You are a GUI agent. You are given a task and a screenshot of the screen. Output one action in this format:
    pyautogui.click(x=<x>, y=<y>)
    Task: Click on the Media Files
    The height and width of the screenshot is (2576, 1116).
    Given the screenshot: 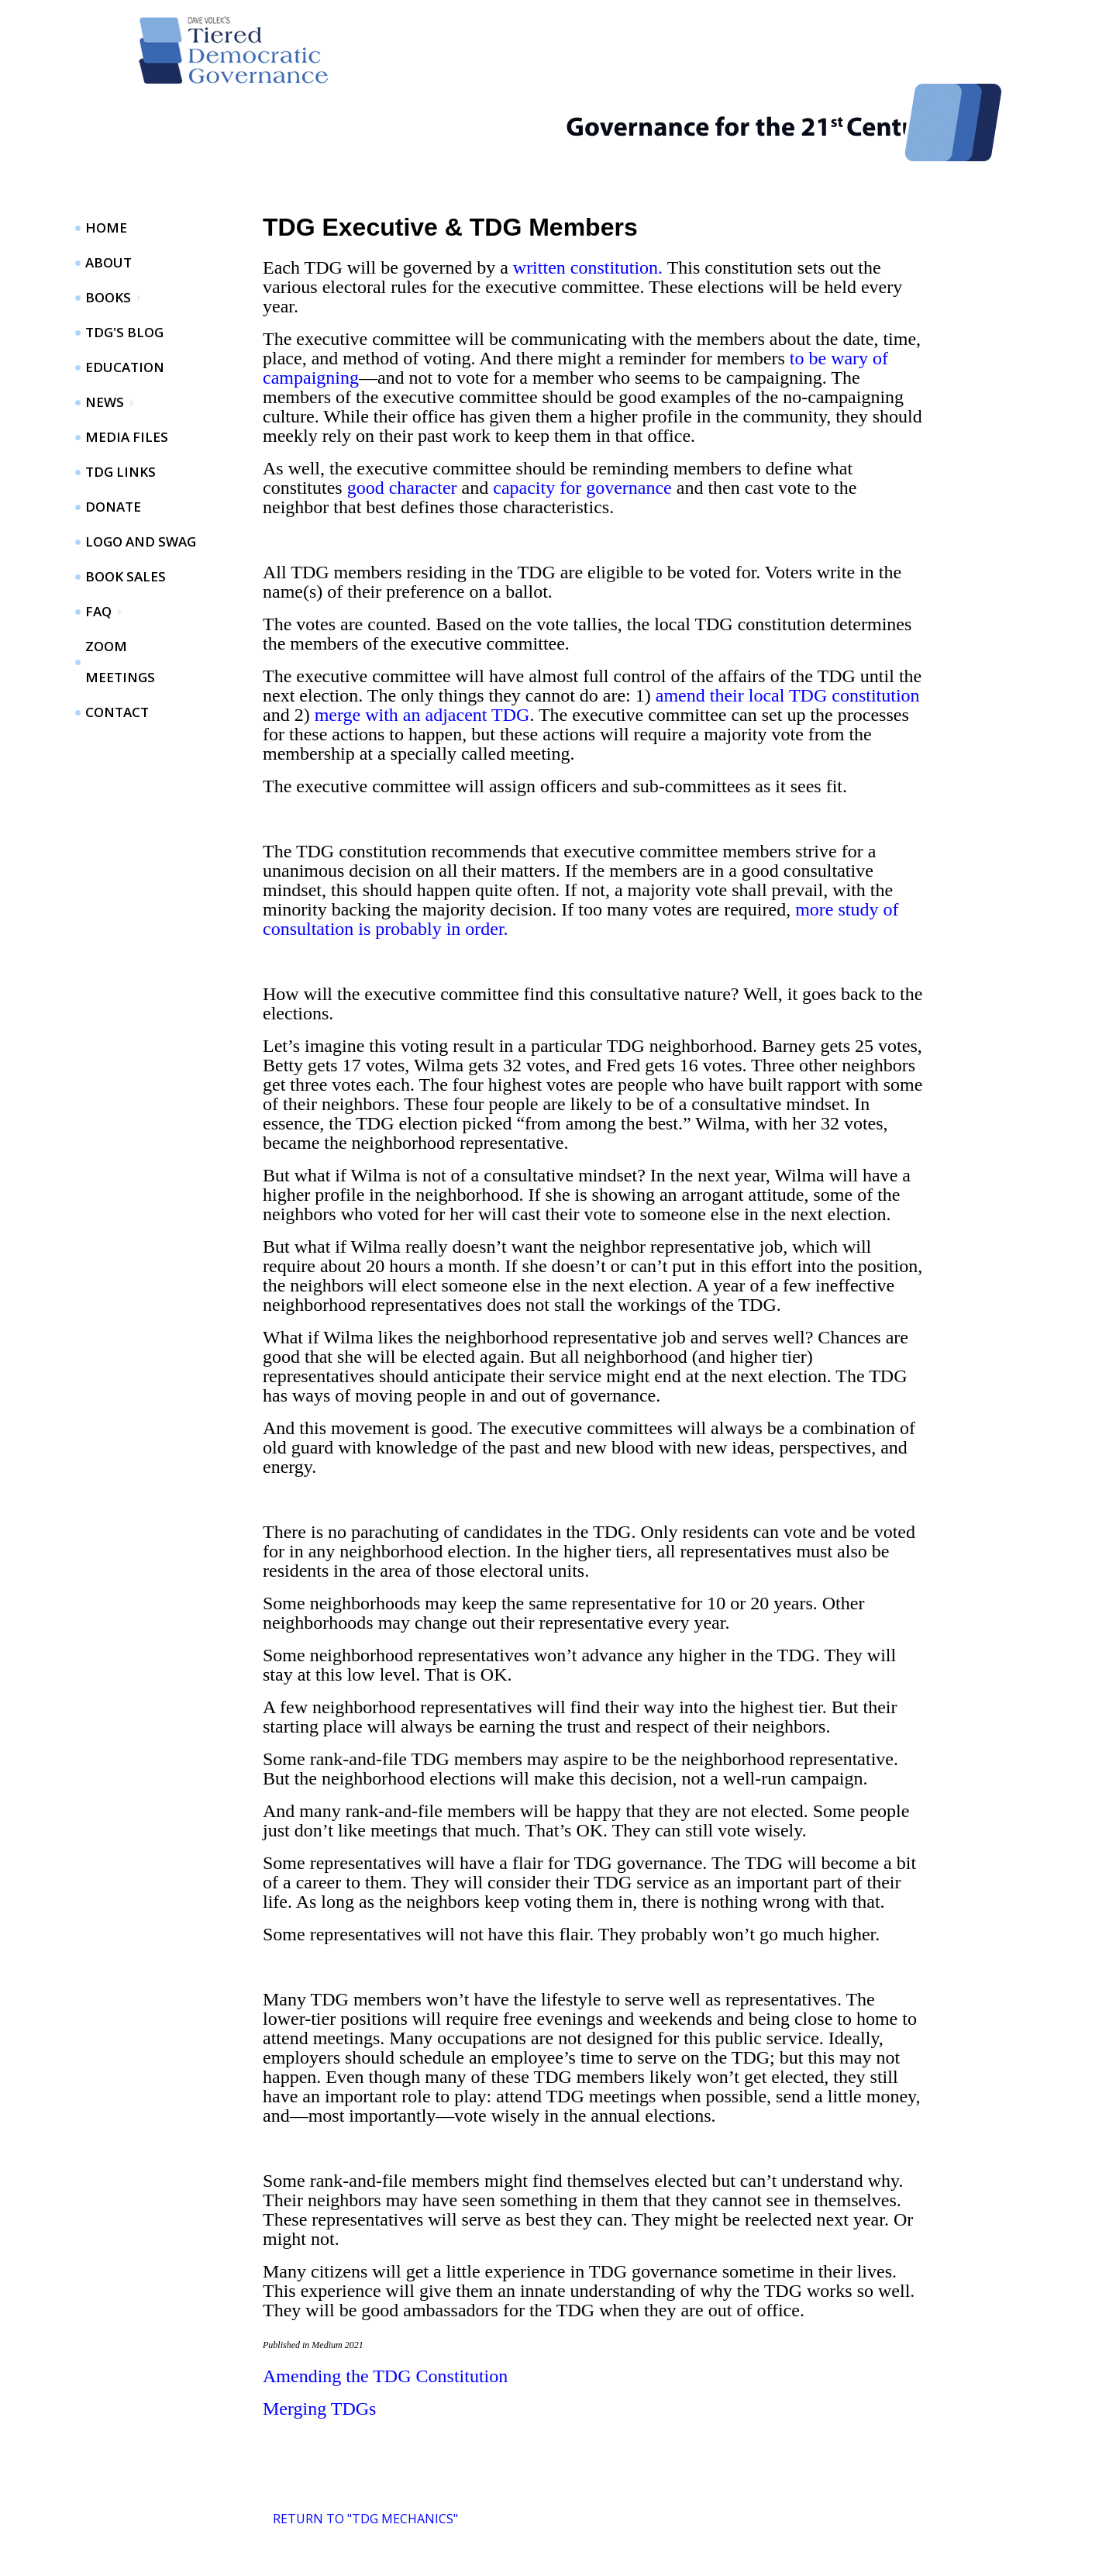 What is the action you would take?
    pyautogui.click(x=126, y=369)
    